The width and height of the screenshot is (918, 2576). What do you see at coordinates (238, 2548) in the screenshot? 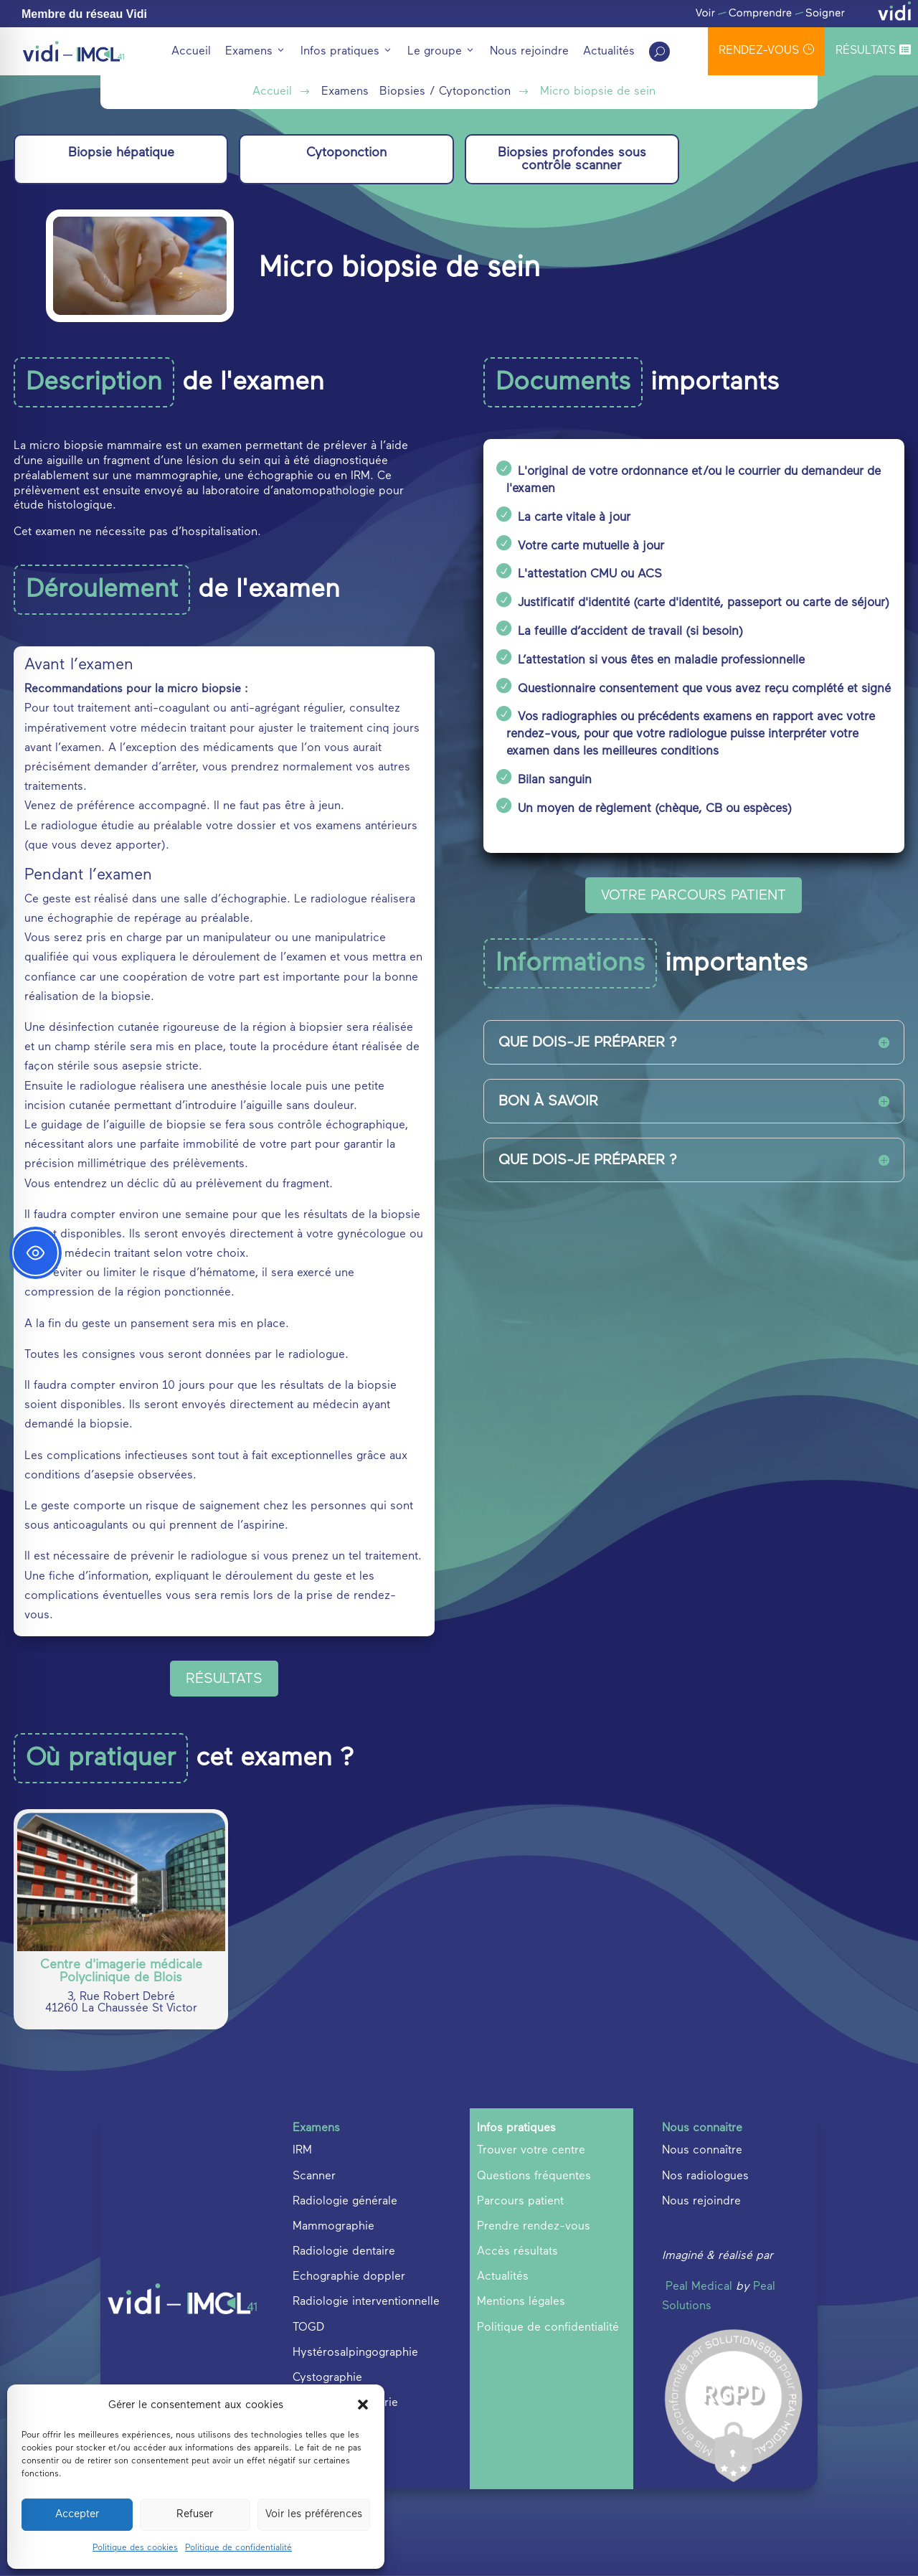
I see `Politique de confidentialité` at bounding box center [238, 2548].